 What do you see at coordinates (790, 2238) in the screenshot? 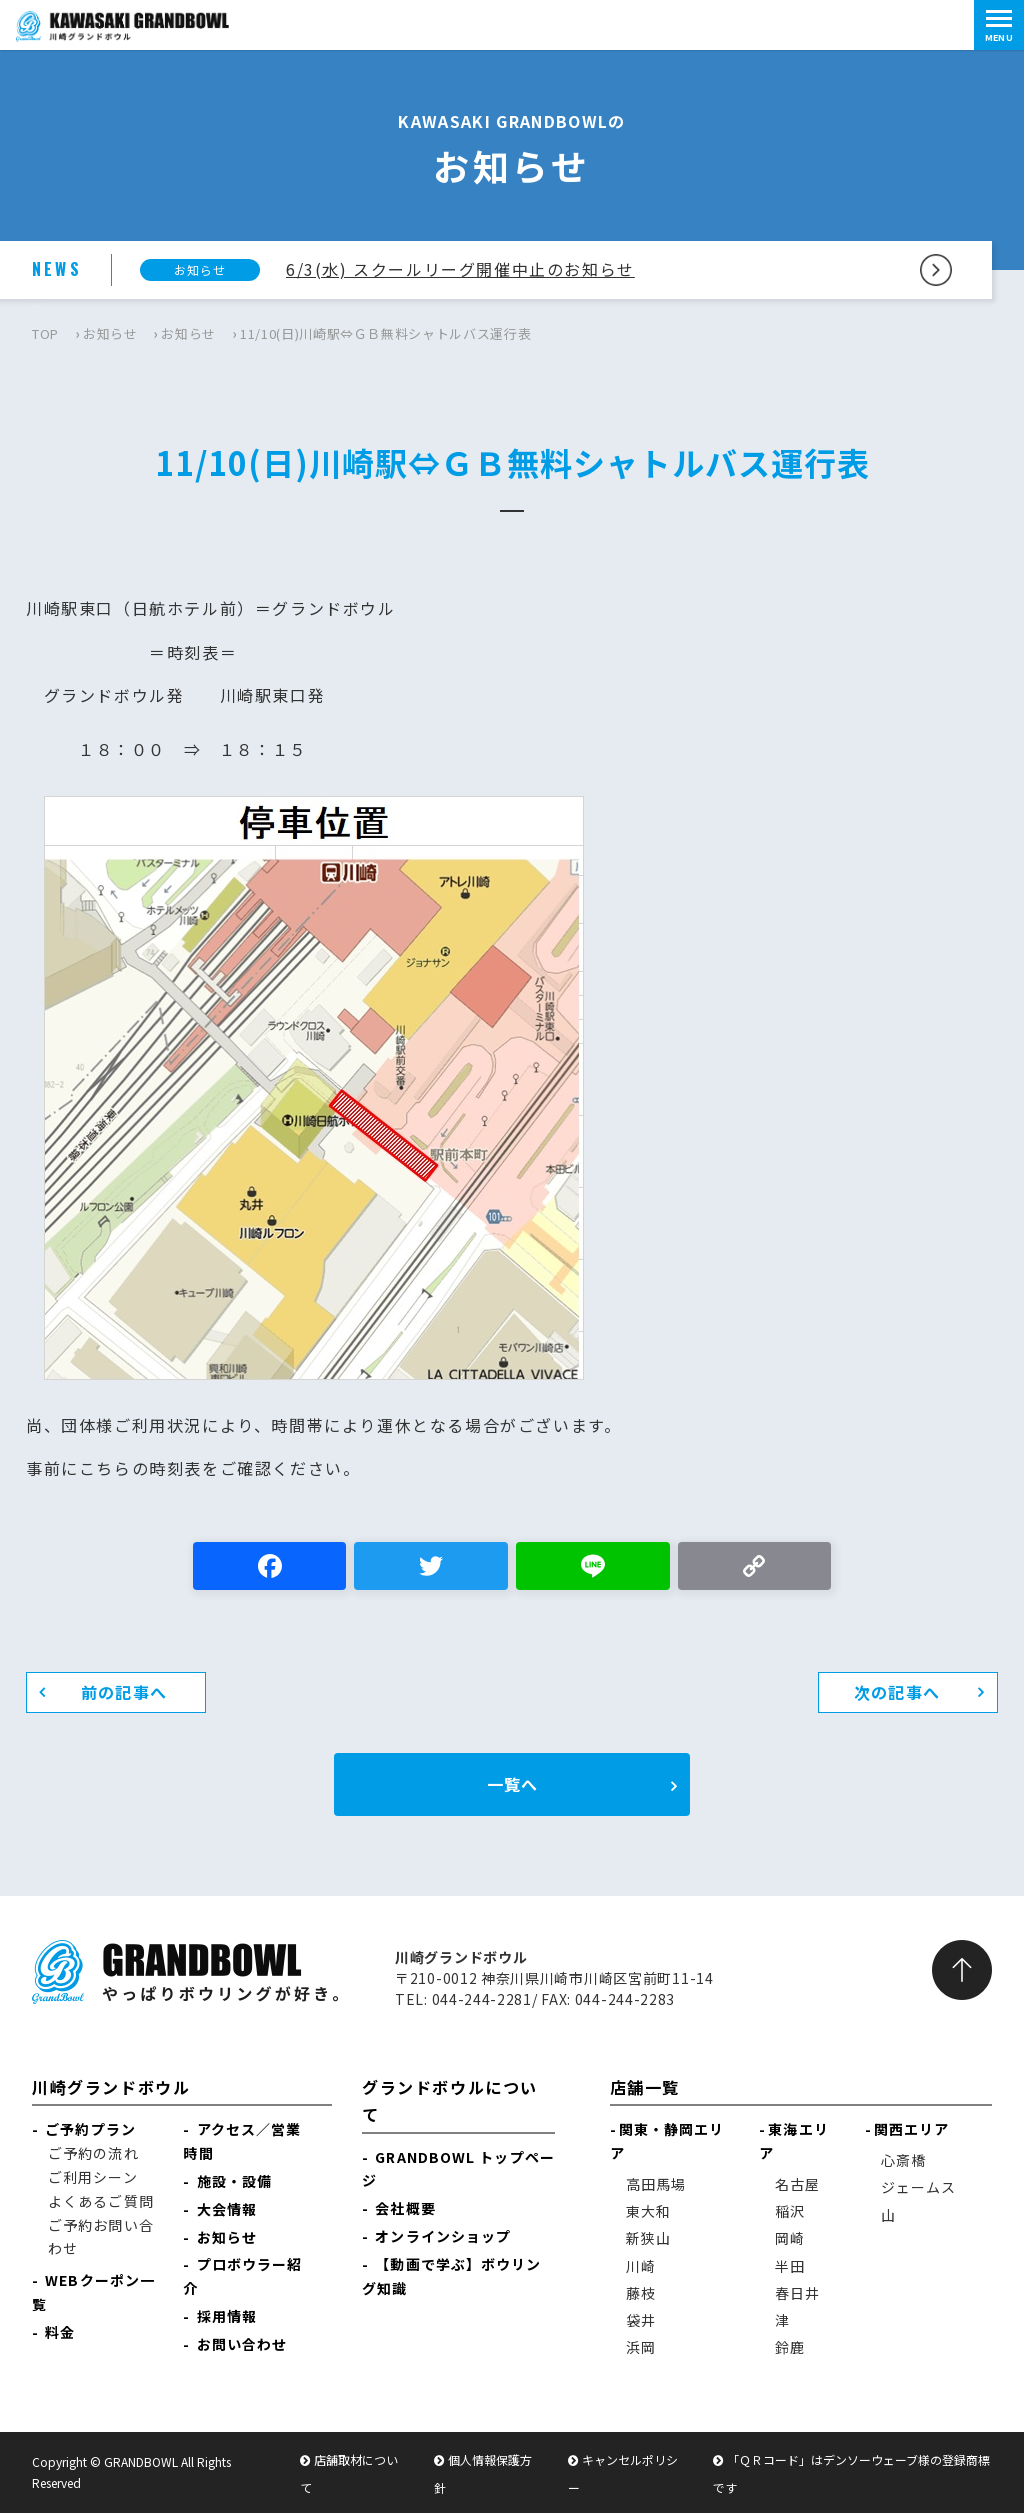
I see `岡崎` at bounding box center [790, 2238].